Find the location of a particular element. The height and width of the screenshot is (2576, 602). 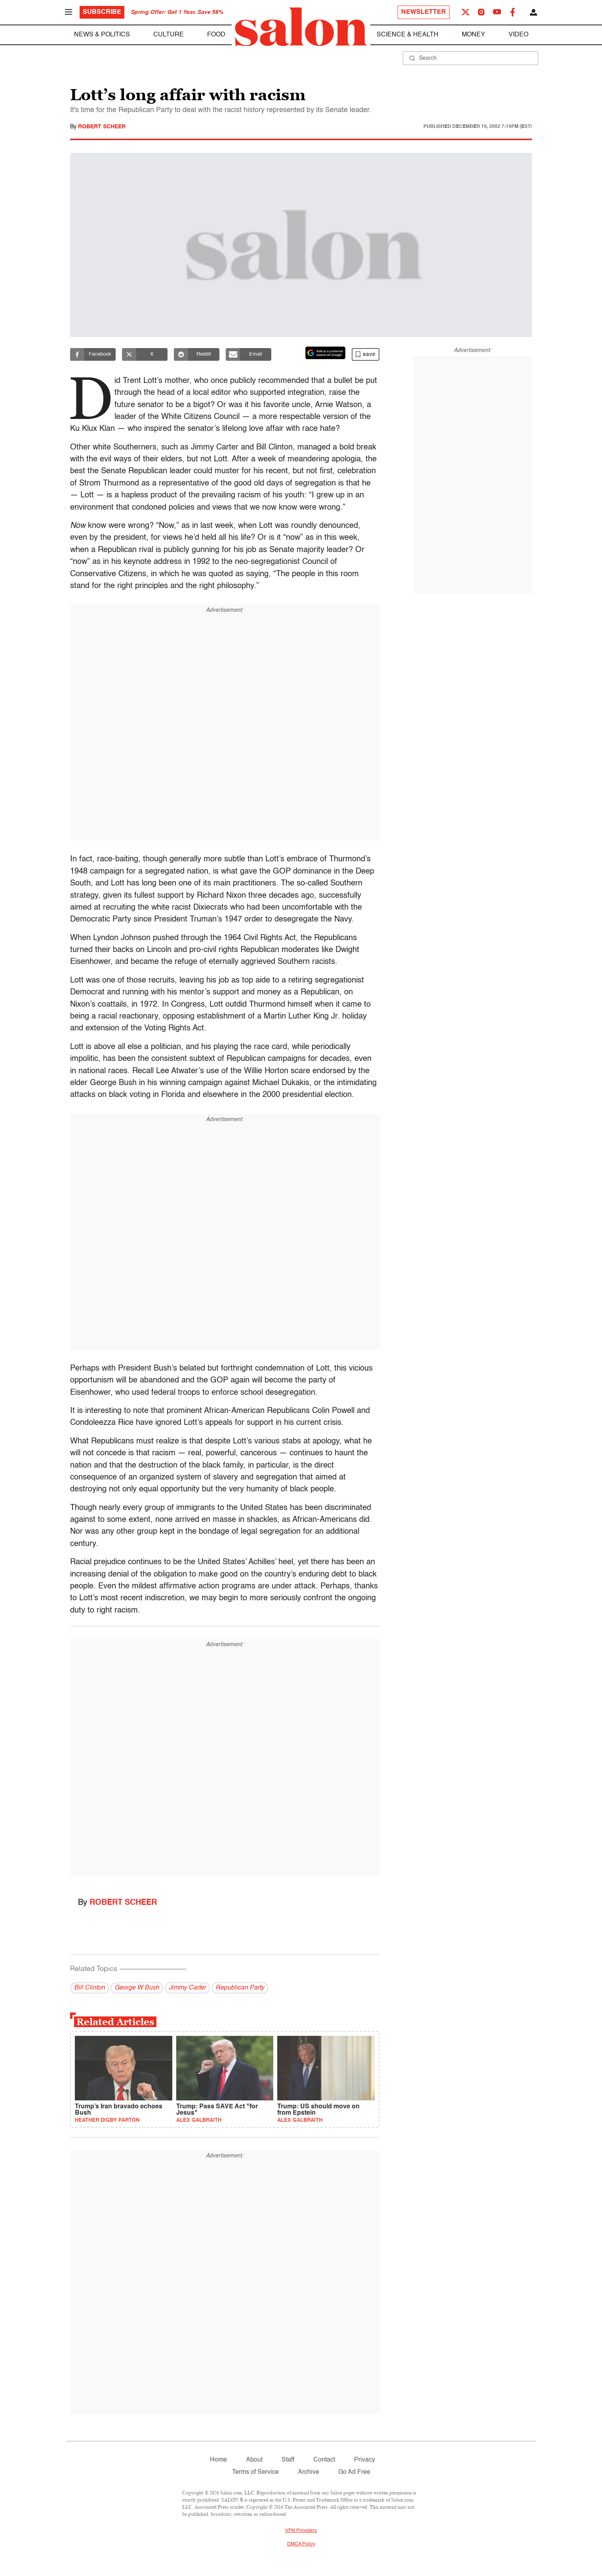

[Set Salon as a preferred source on Google News] is located at coordinates (325, 353).